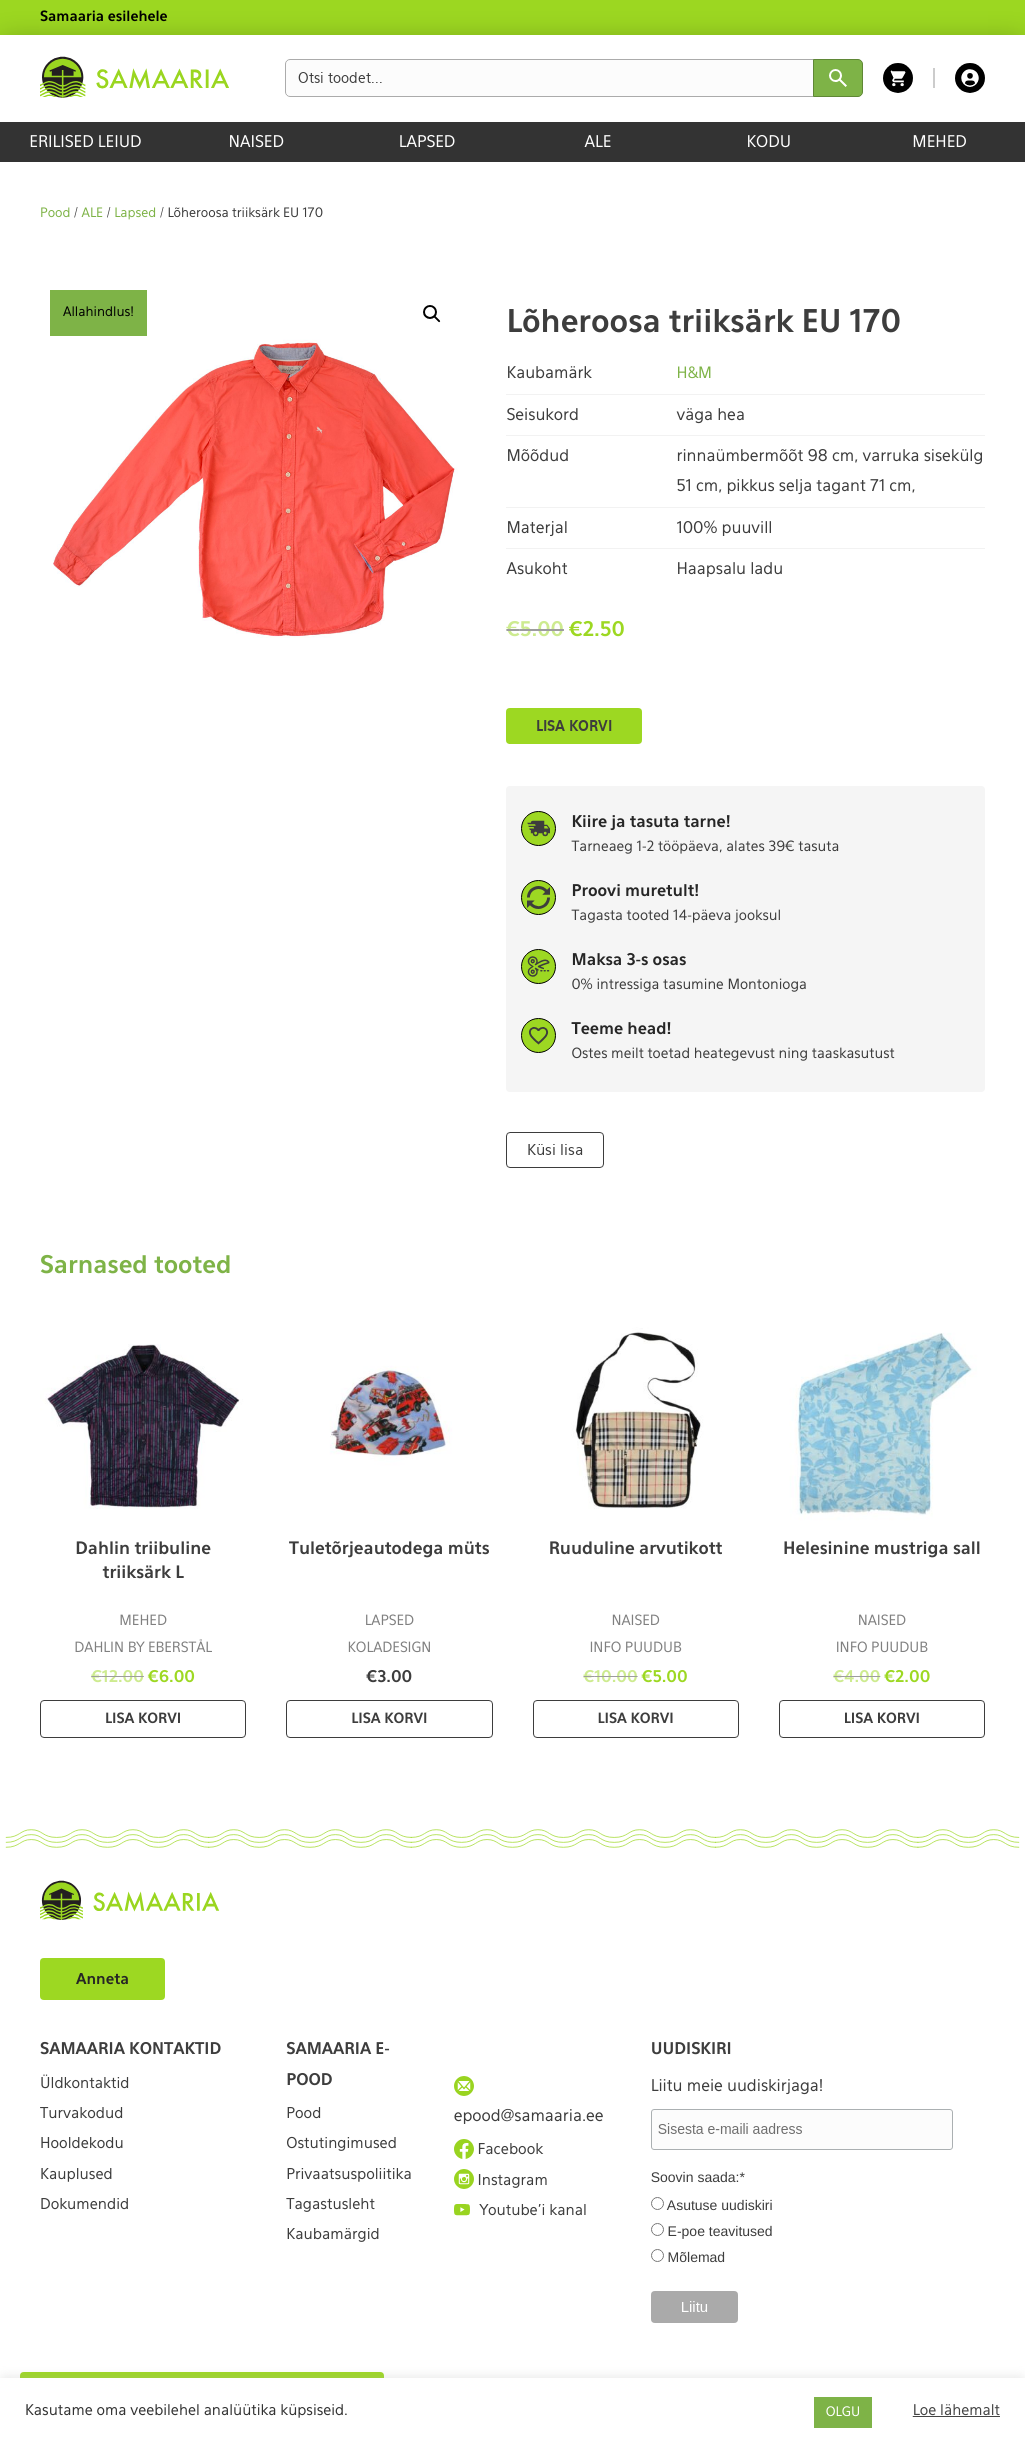 This screenshot has width=1025, height=2442. Describe the element at coordinates (104, 1977) in the screenshot. I see `Anneta` at that location.